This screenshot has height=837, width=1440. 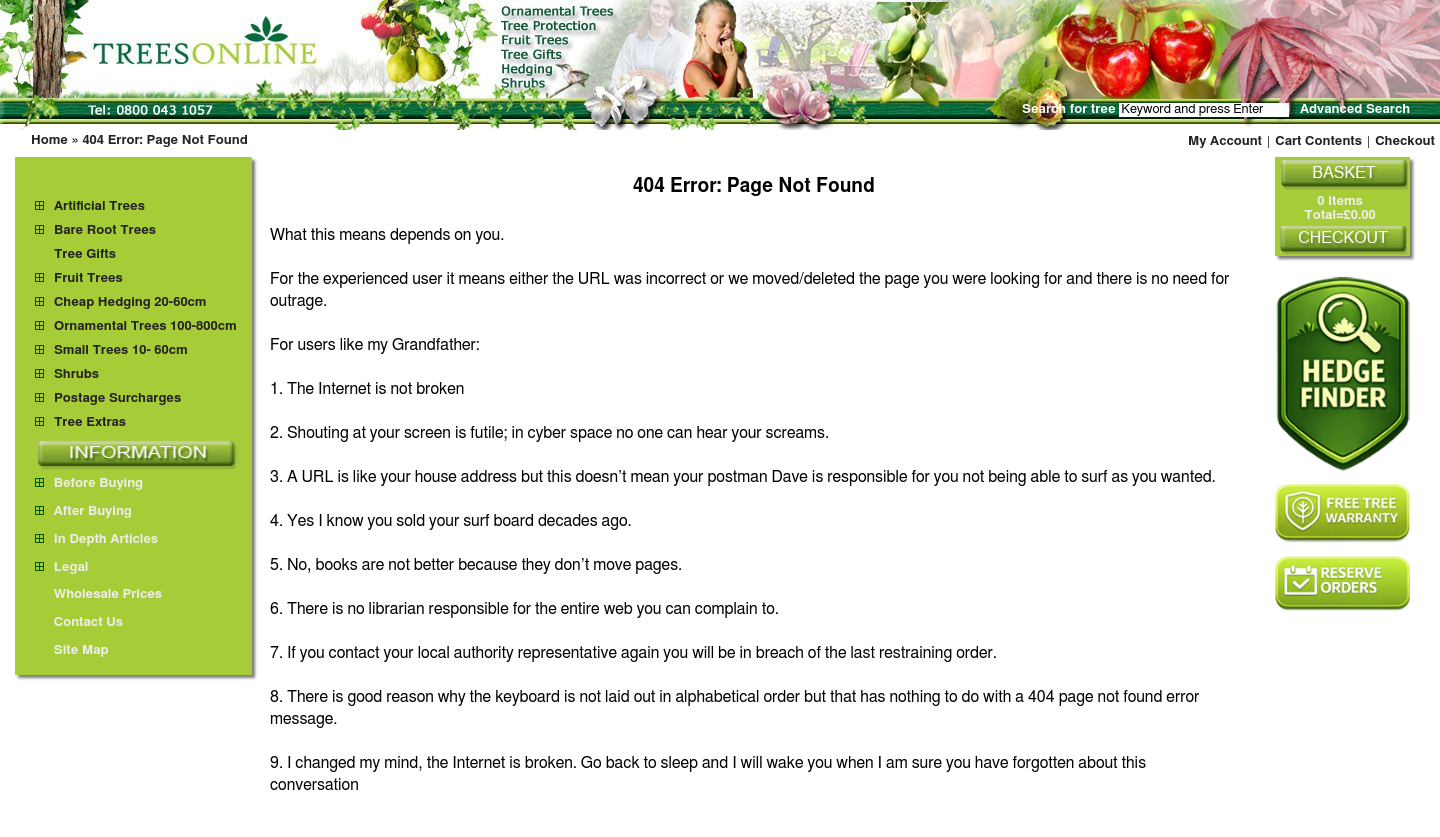 What do you see at coordinates (89, 483) in the screenshot?
I see `Before Buying` at bounding box center [89, 483].